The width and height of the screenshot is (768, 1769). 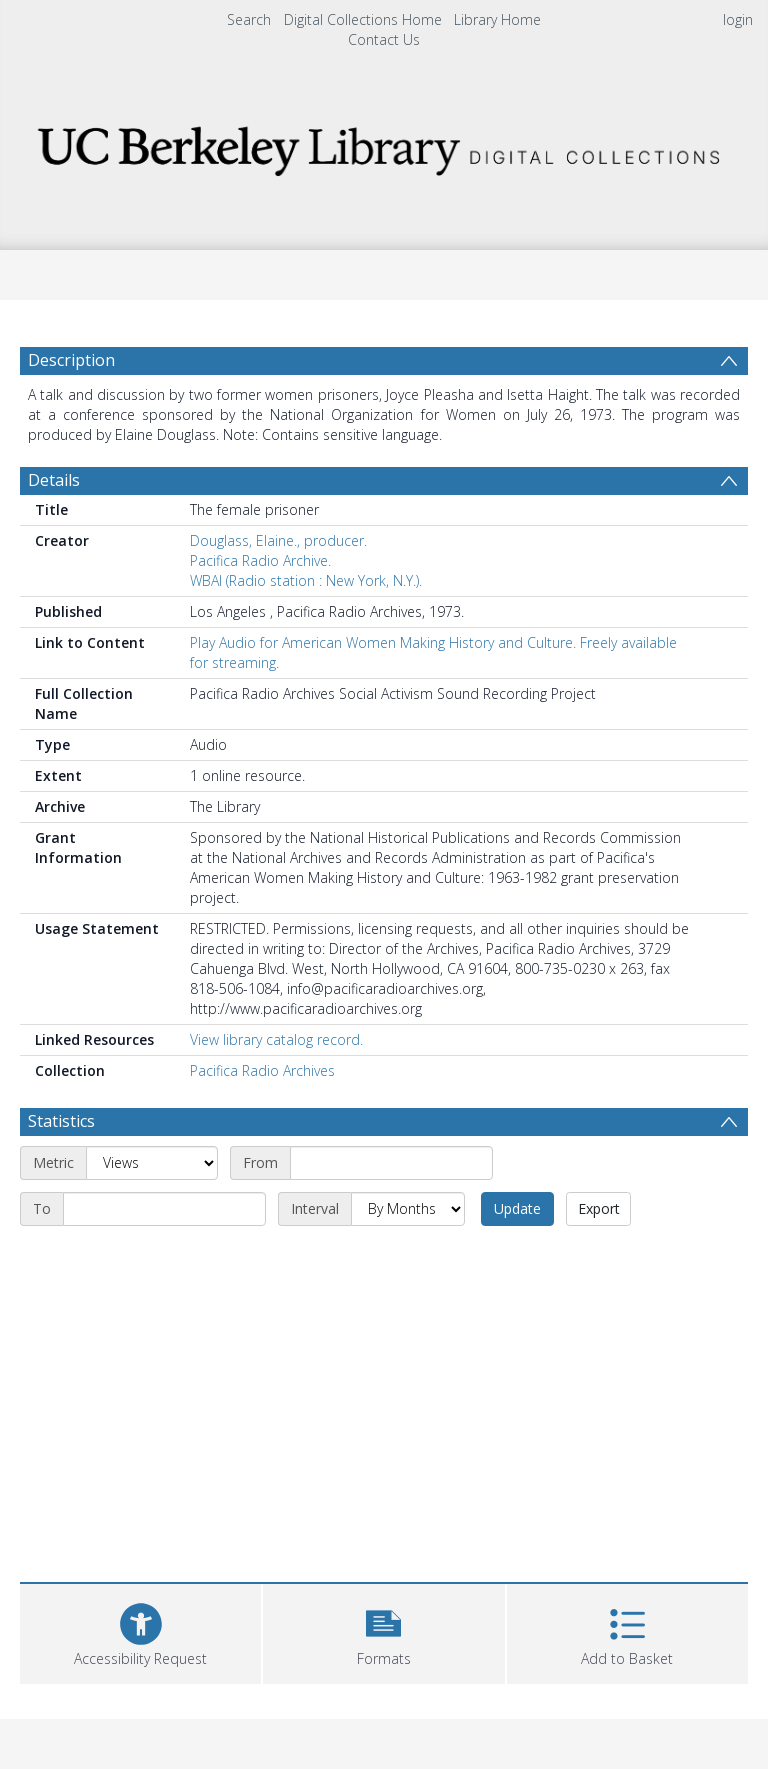 I want to click on Douglass, Elaine., producer., so click(x=278, y=540).